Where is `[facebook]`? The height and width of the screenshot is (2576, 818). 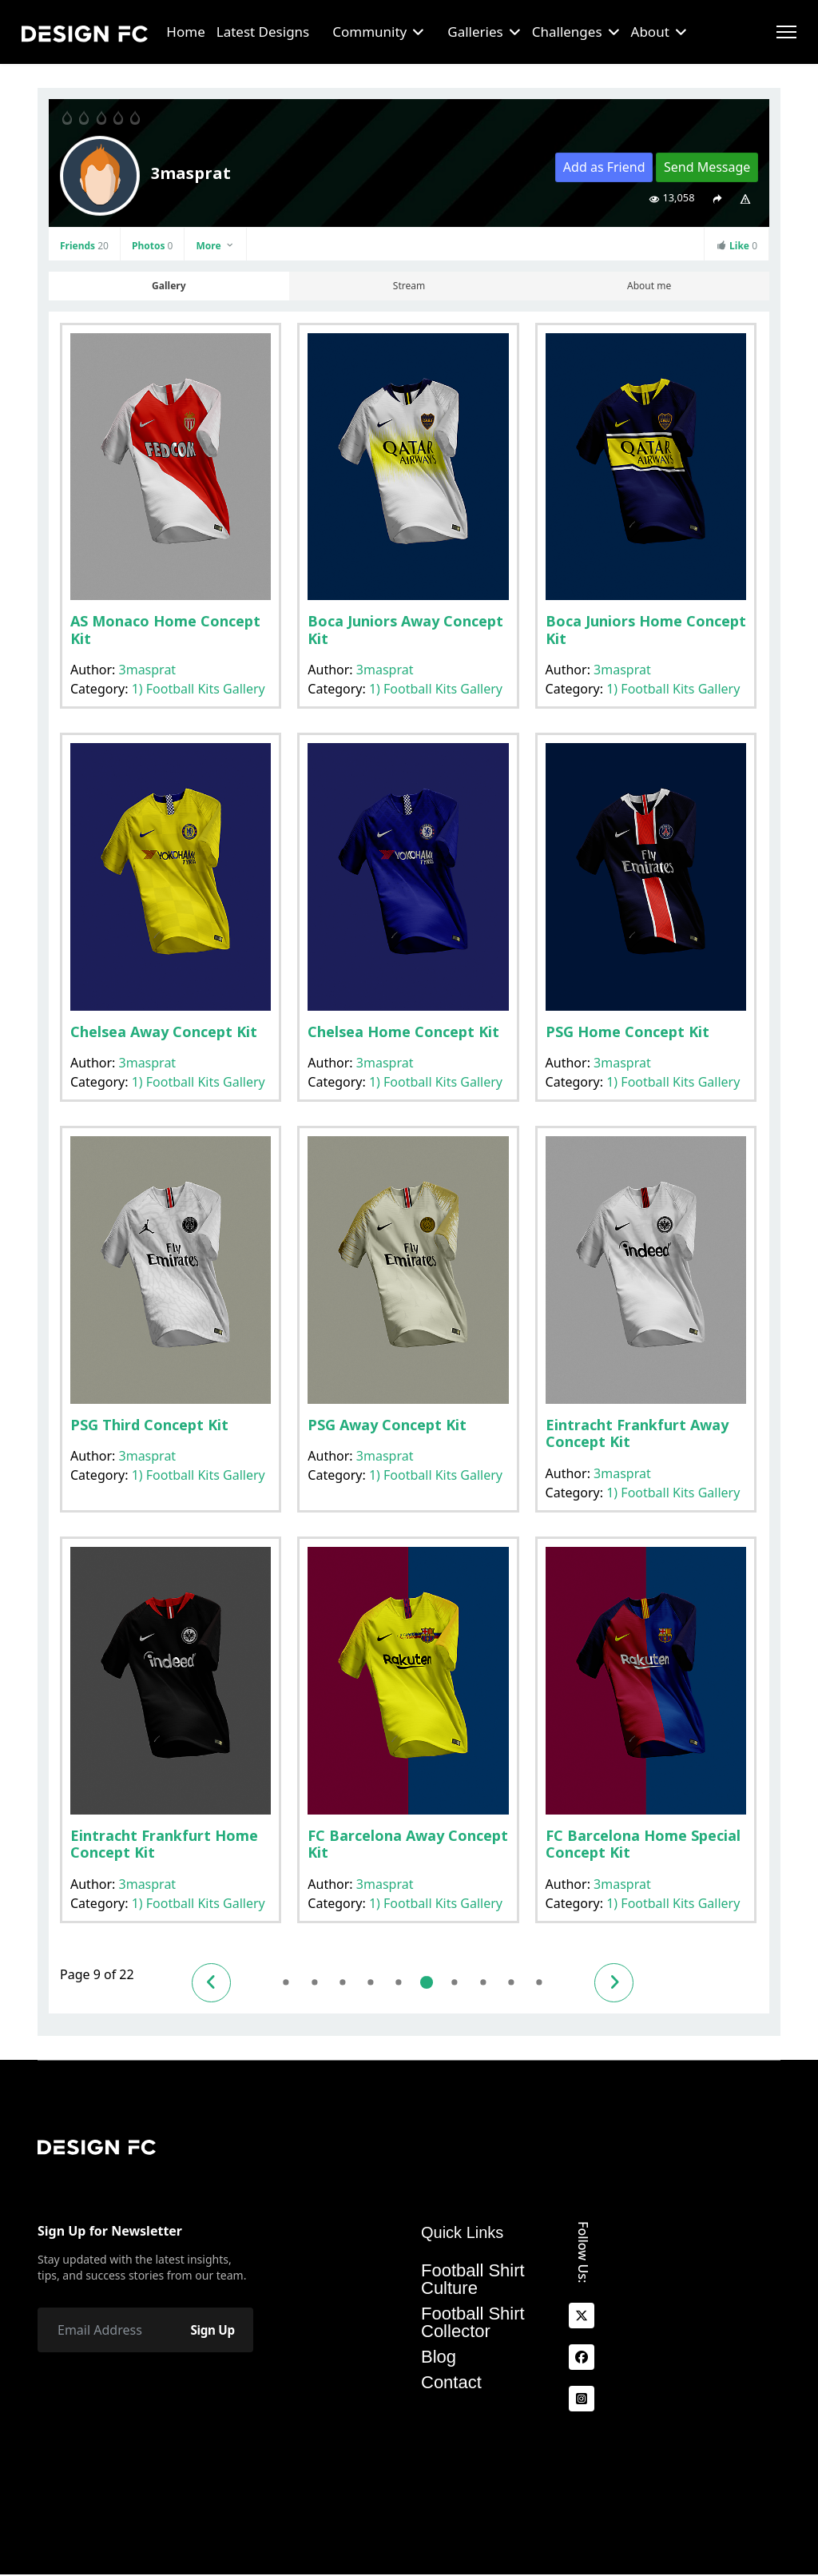
[facebook] is located at coordinates (581, 2358).